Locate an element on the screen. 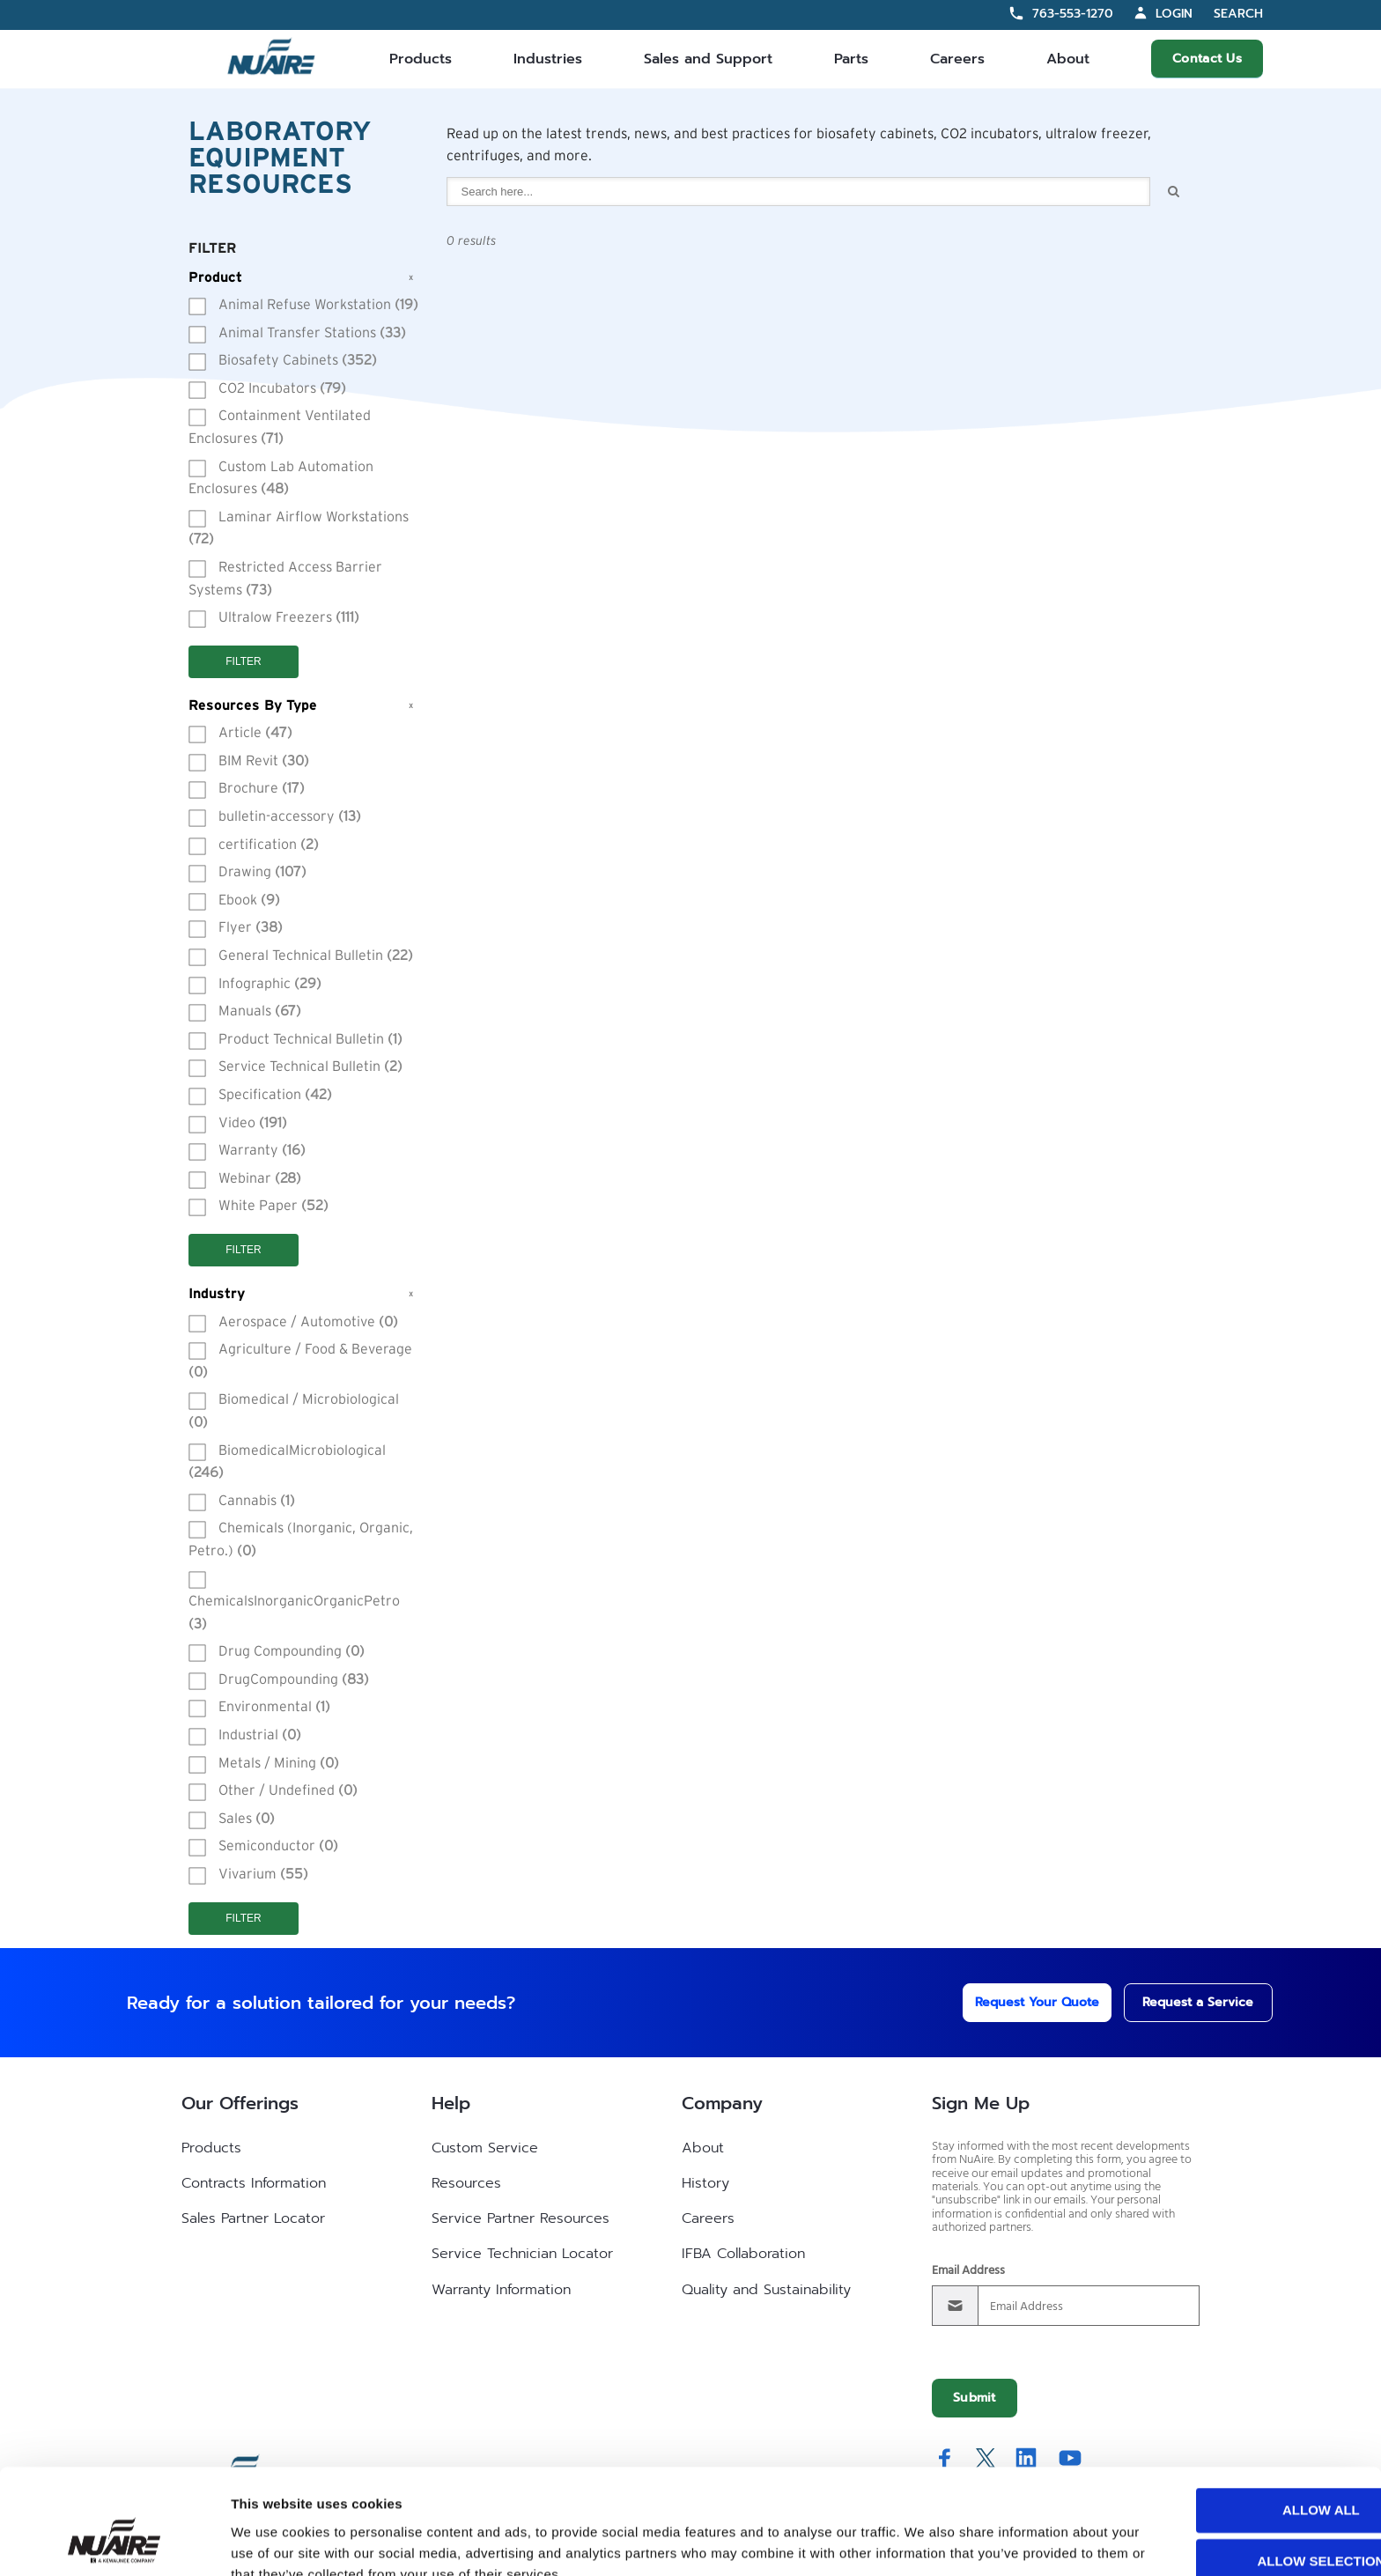 This screenshot has height=2576, width=1381. Warranty Information is located at coordinates (501, 2289).